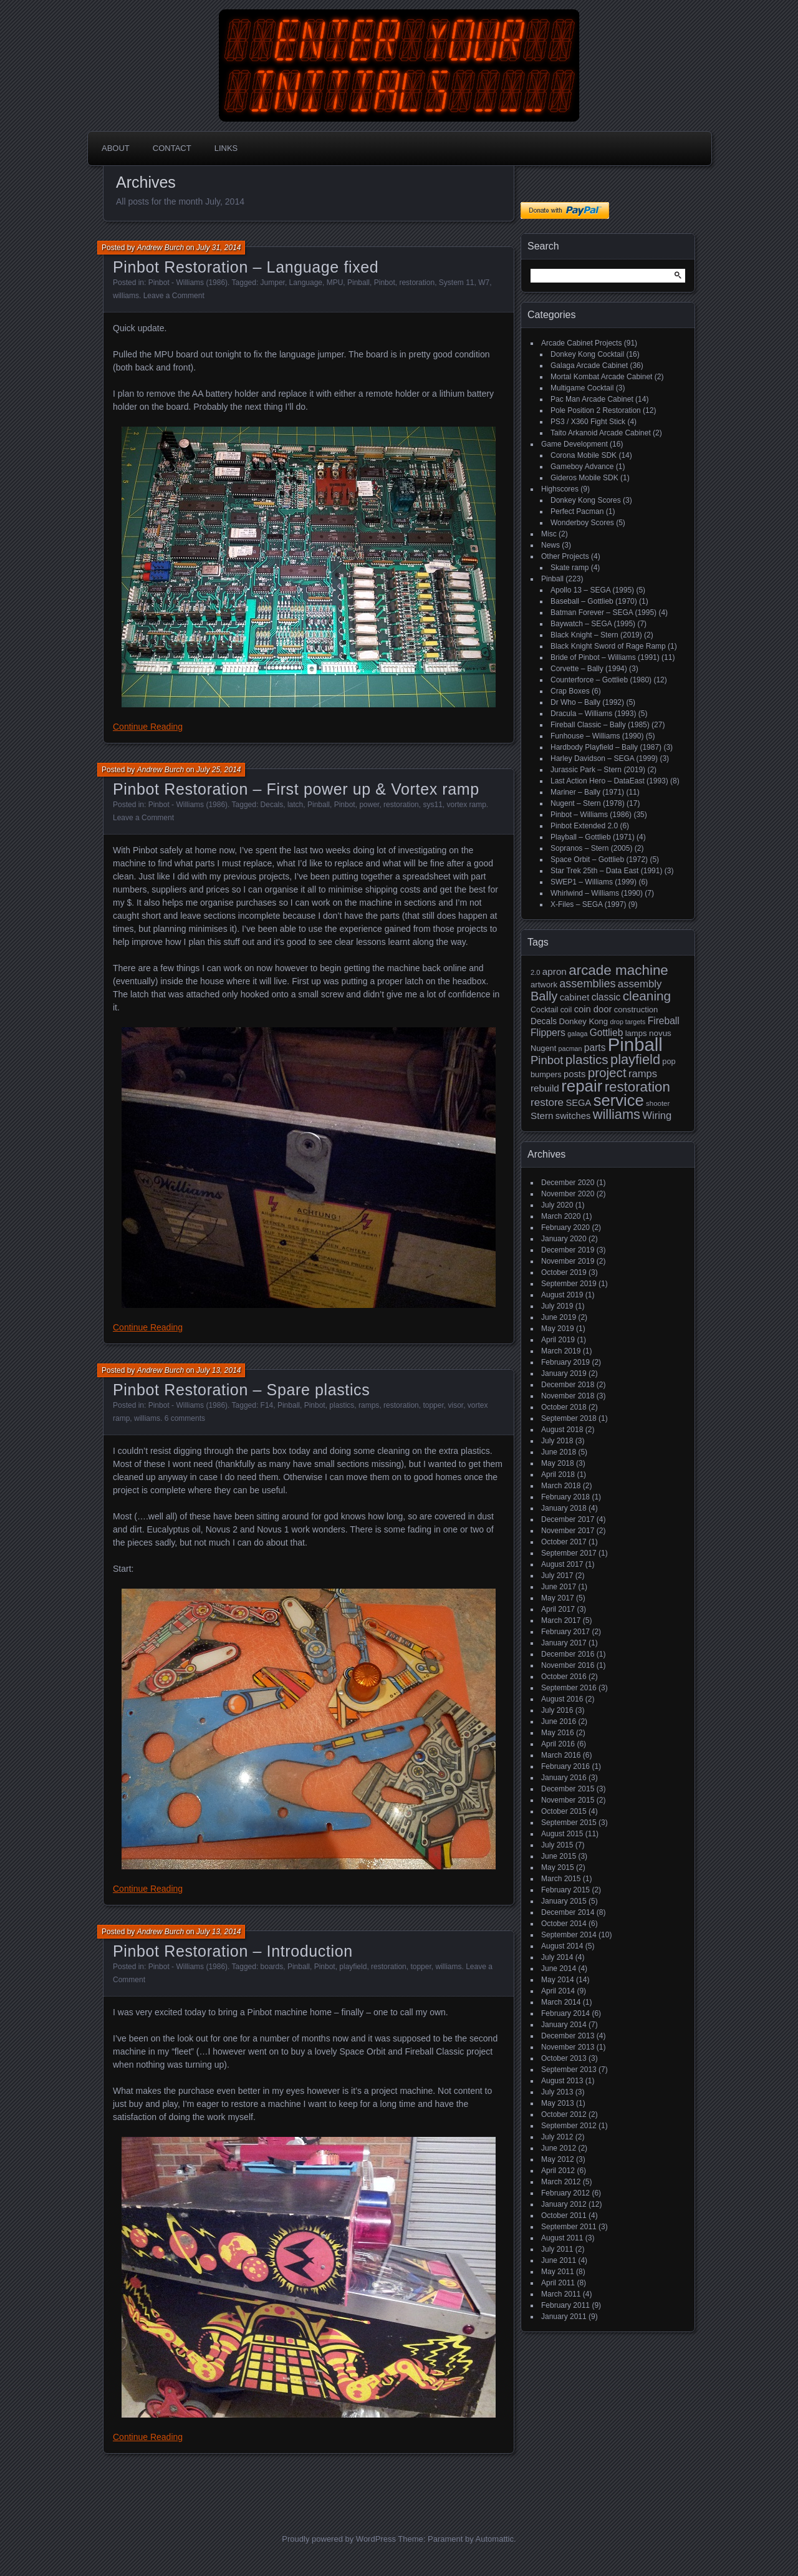 The height and width of the screenshot is (2576, 798). What do you see at coordinates (569, 2069) in the screenshot?
I see `September 2013` at bounding box center [569, 2069].